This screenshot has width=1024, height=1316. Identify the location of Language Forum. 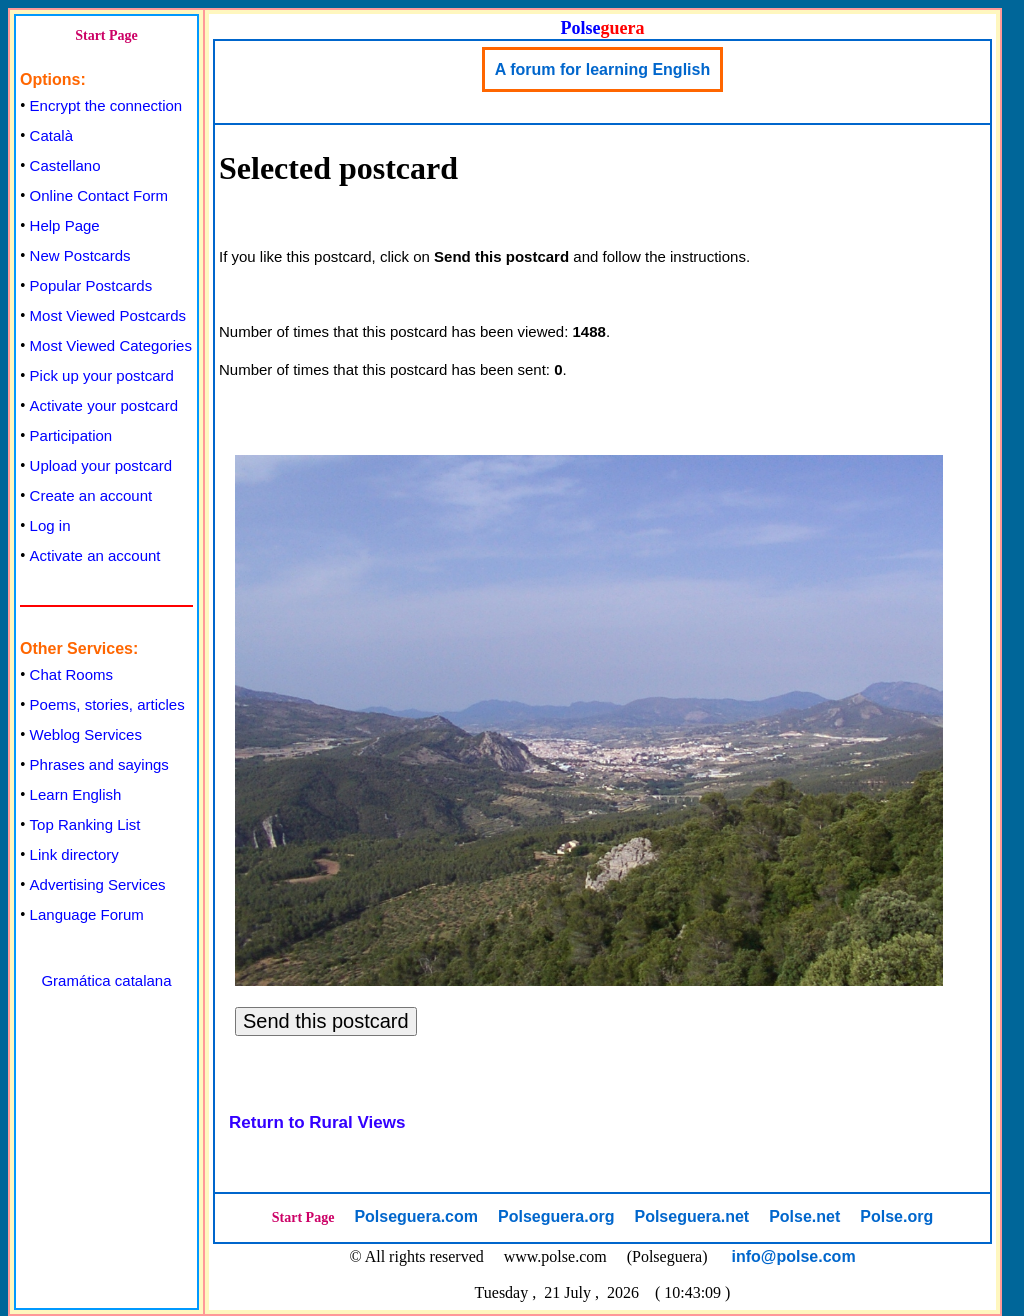
(87, 914).